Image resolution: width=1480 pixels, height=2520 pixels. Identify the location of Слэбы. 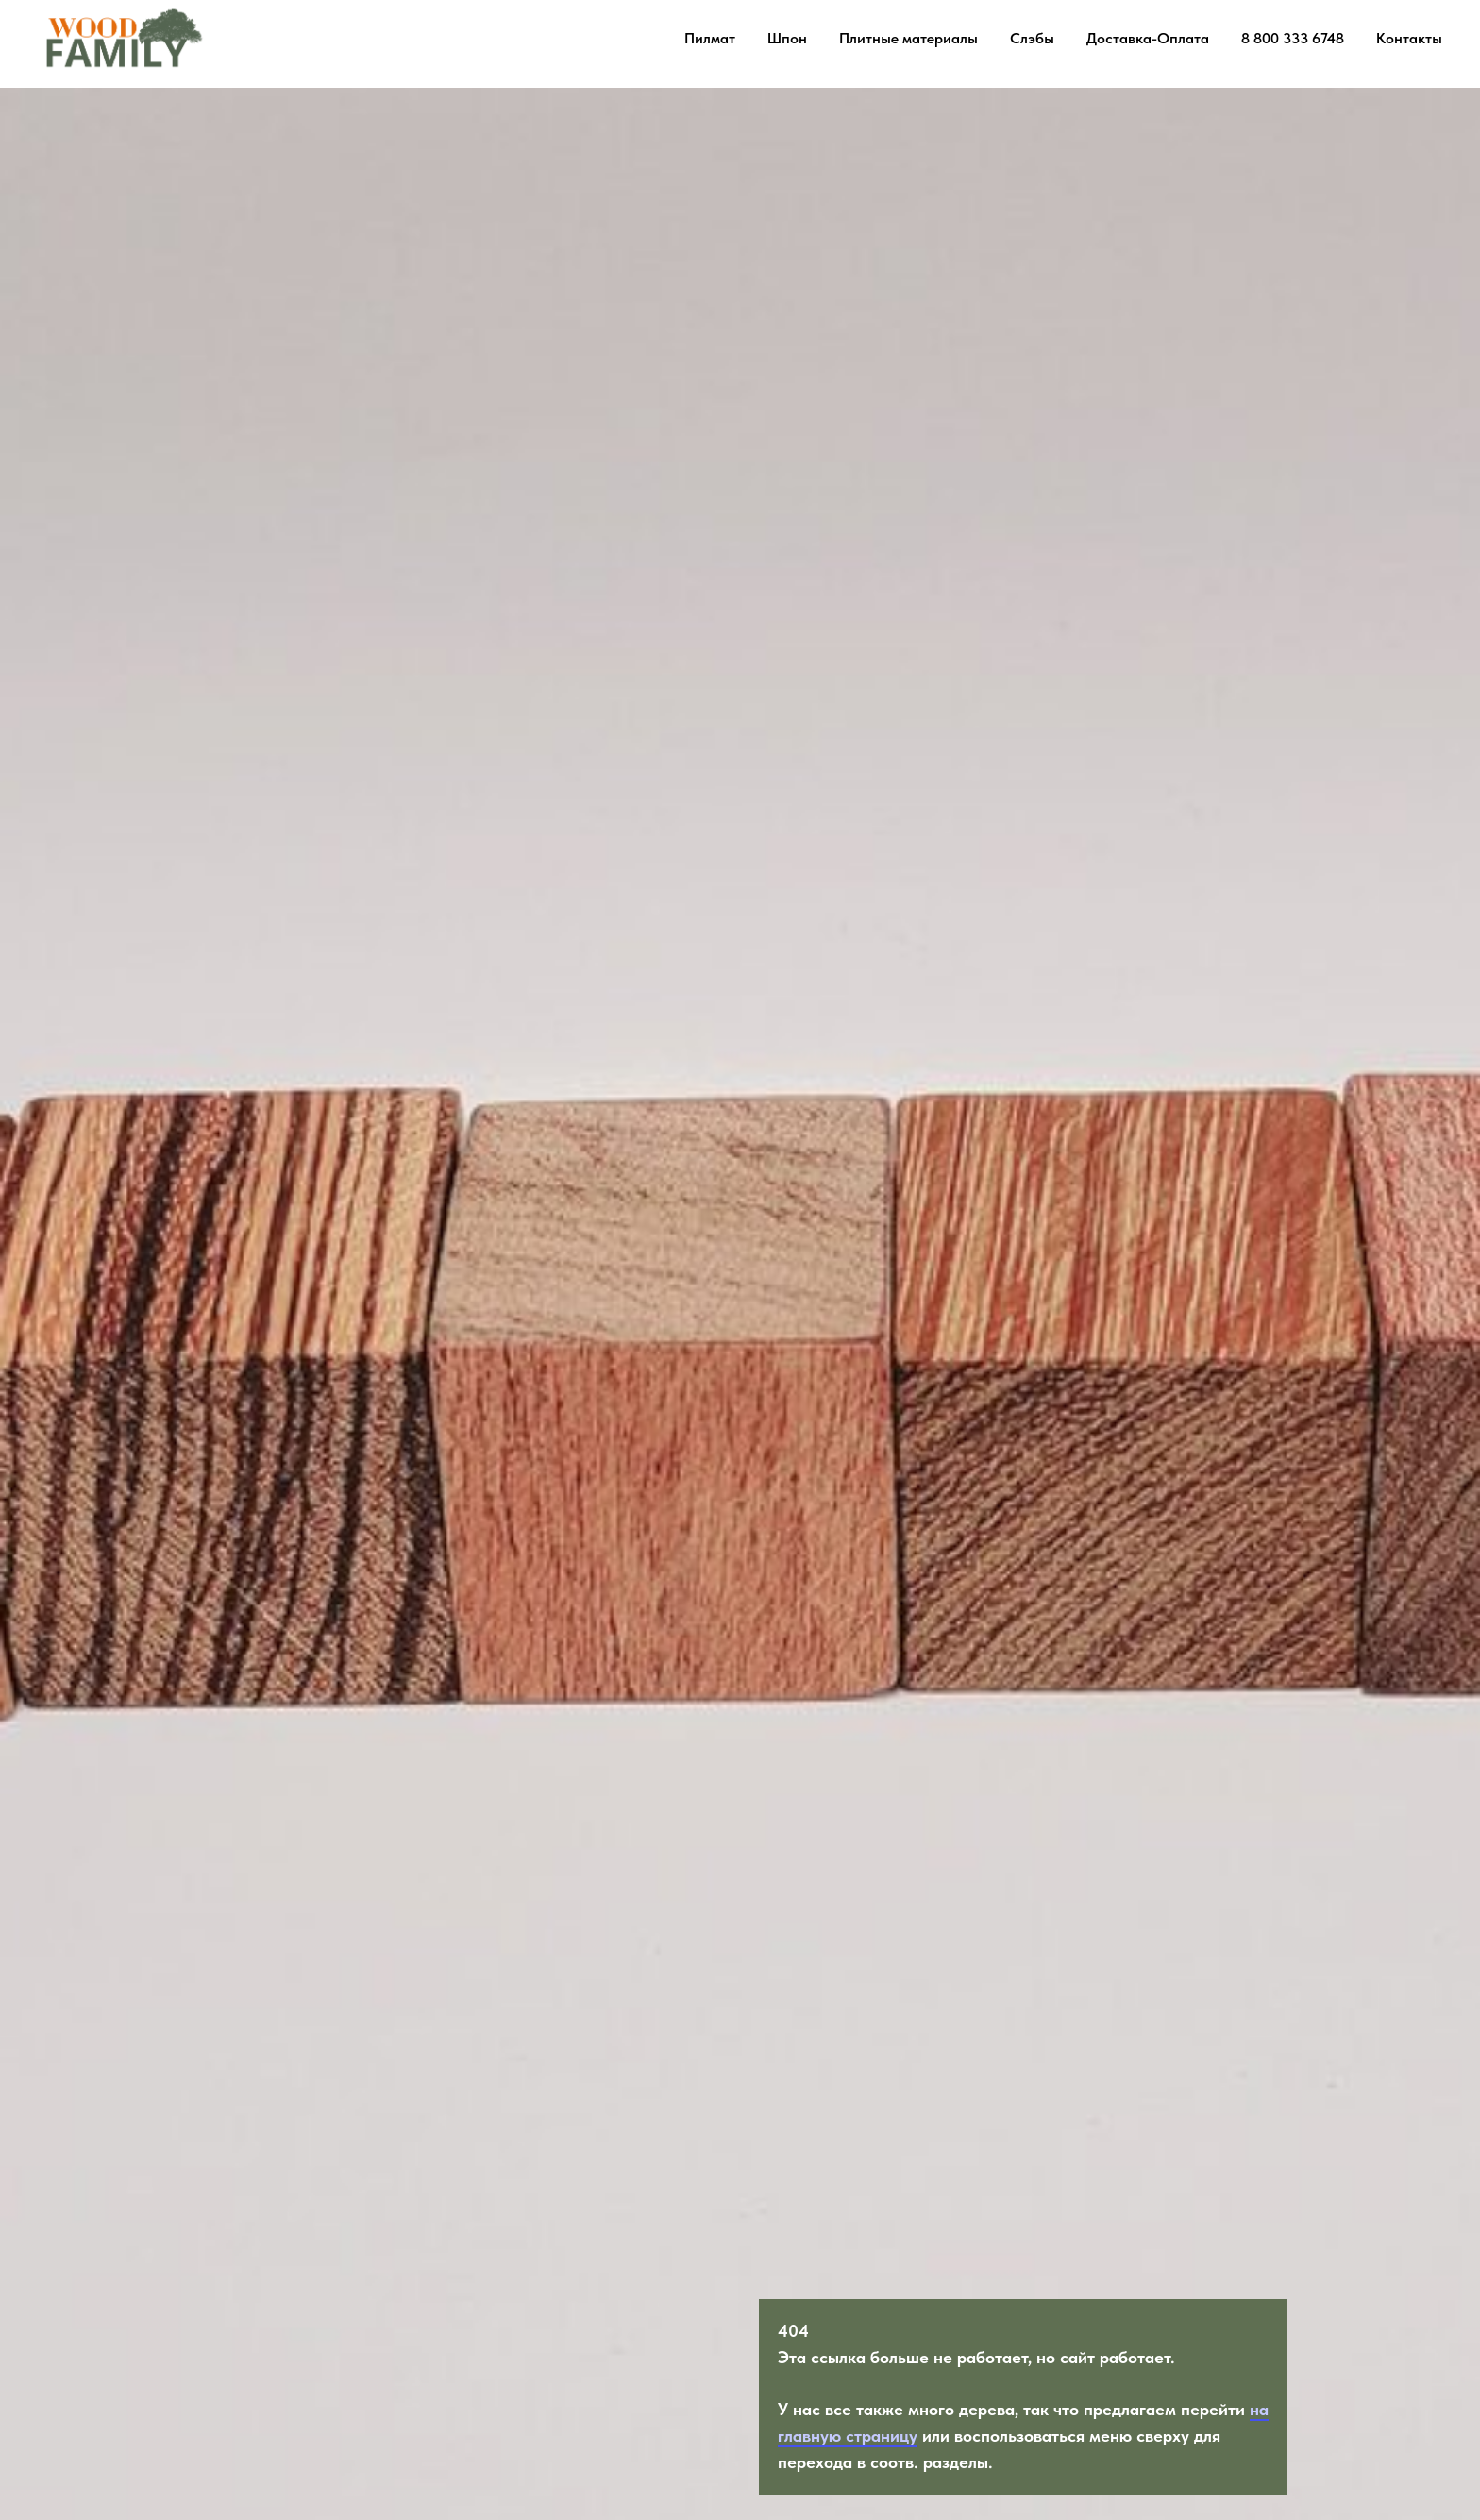
(1032, 38).